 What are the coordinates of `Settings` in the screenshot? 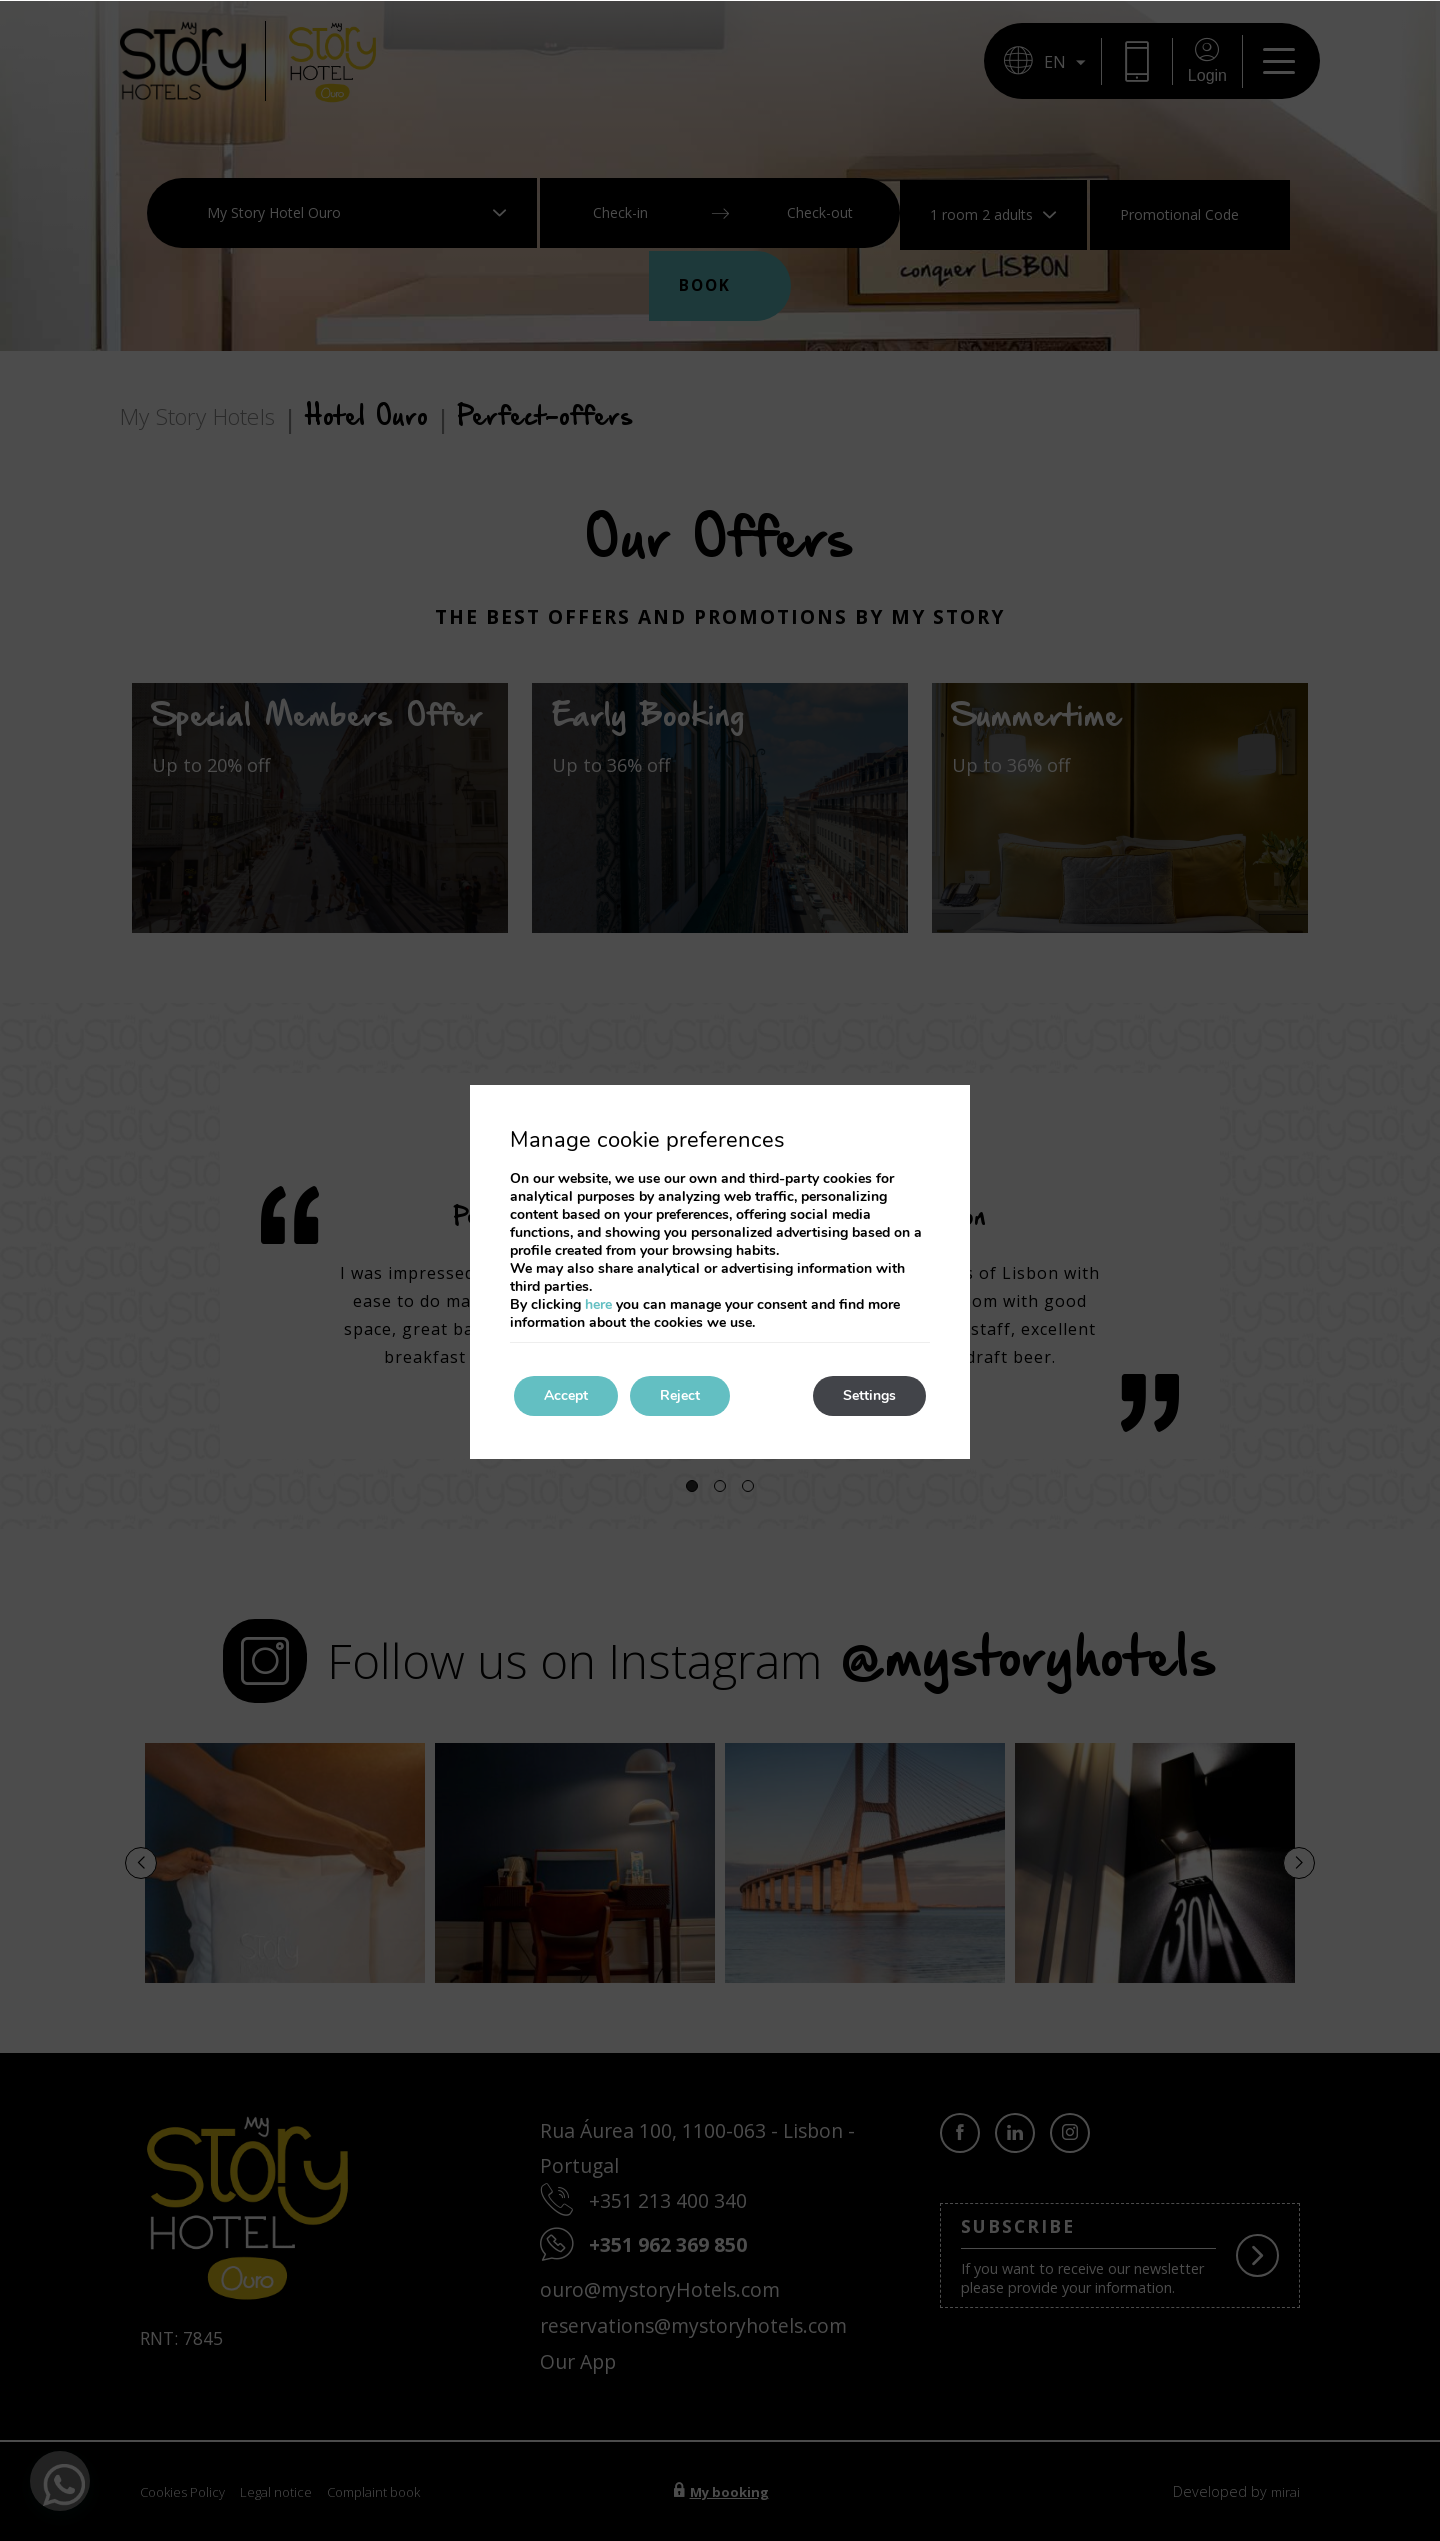 It's located at (869, 1395).